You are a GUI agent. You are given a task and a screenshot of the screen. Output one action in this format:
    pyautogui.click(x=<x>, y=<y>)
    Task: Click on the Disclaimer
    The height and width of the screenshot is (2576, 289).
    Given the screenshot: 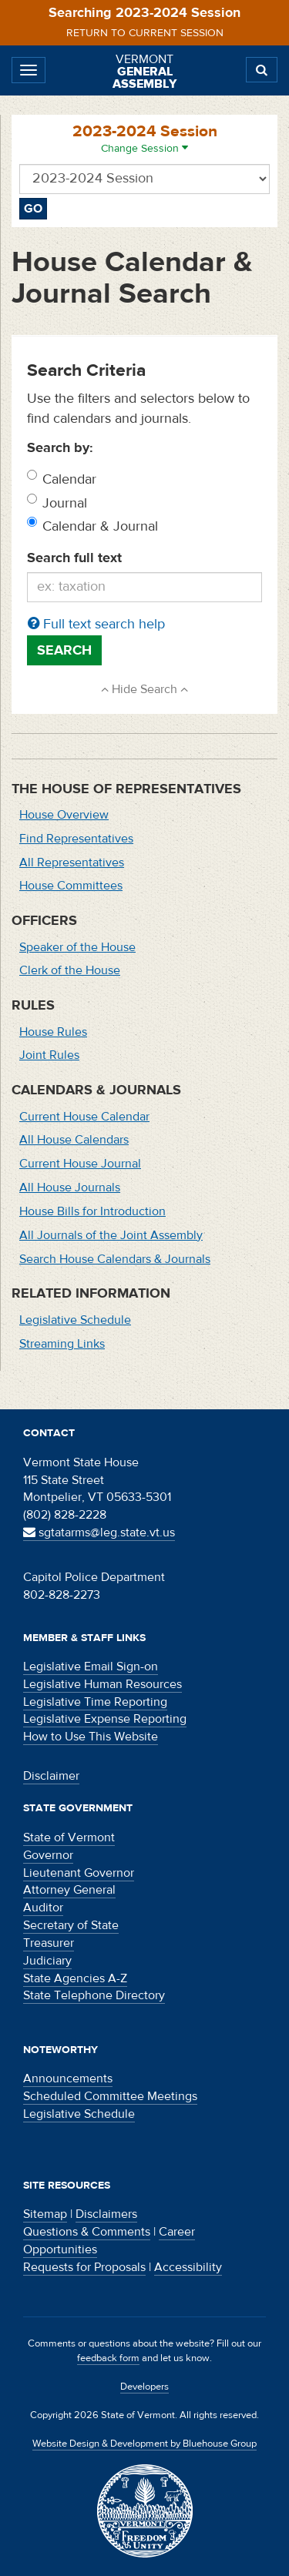 What is the action you would take?
    pyautogui.click(x=51, y=1776)
    